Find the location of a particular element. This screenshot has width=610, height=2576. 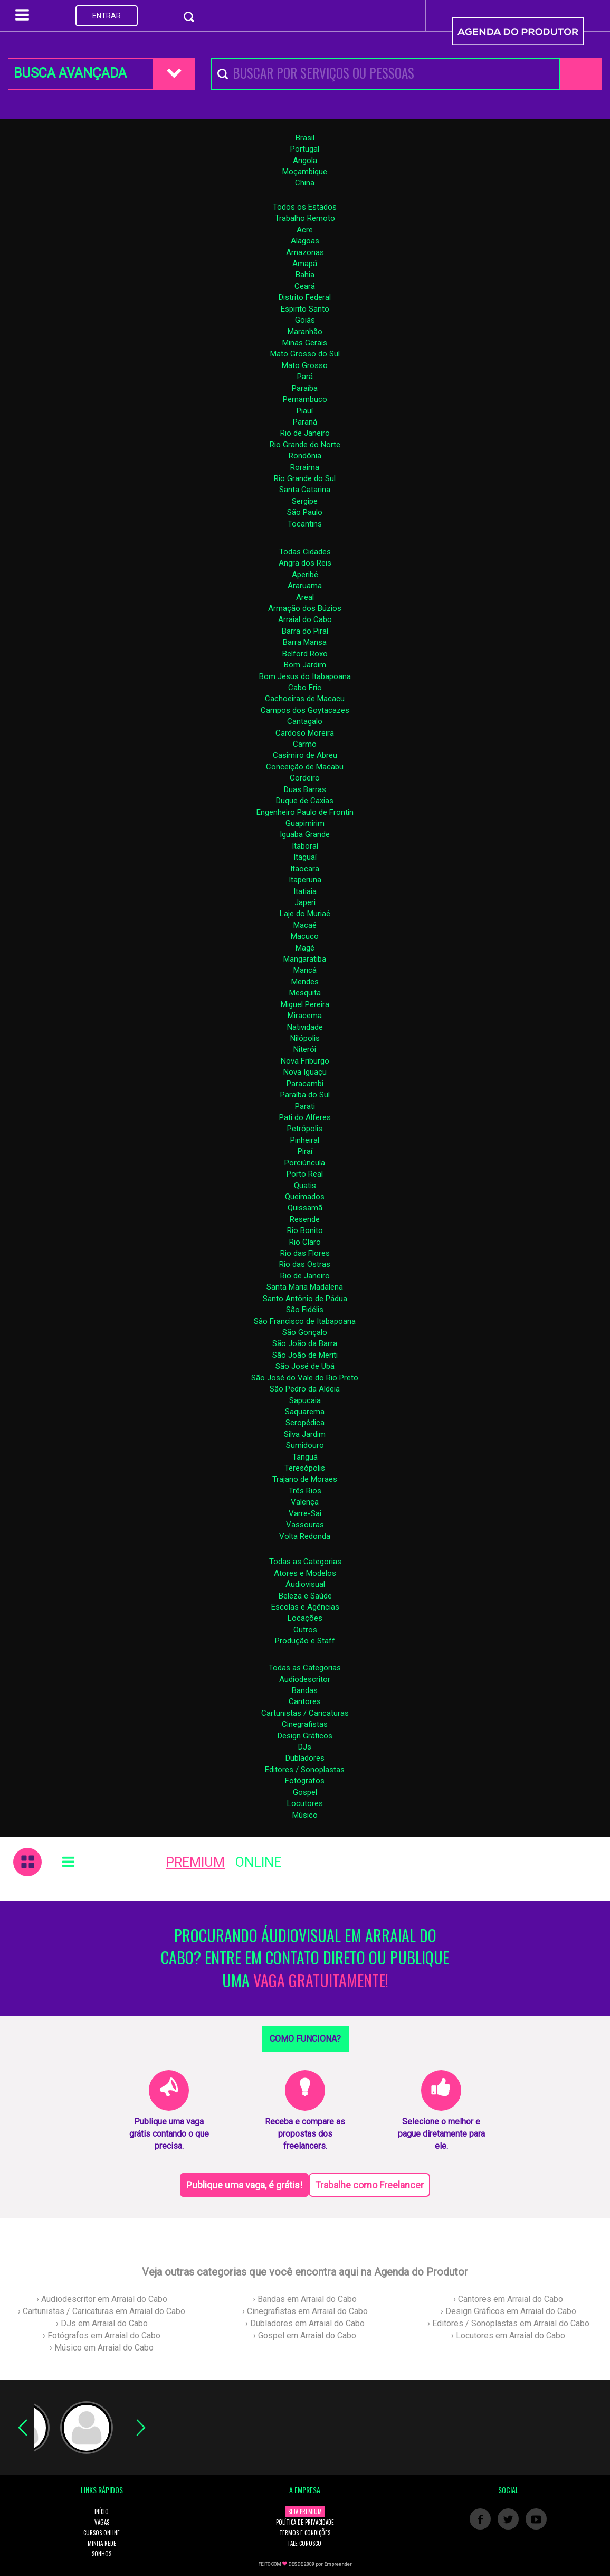

Rio Grande do Sul is located at coordinates (305, 478).